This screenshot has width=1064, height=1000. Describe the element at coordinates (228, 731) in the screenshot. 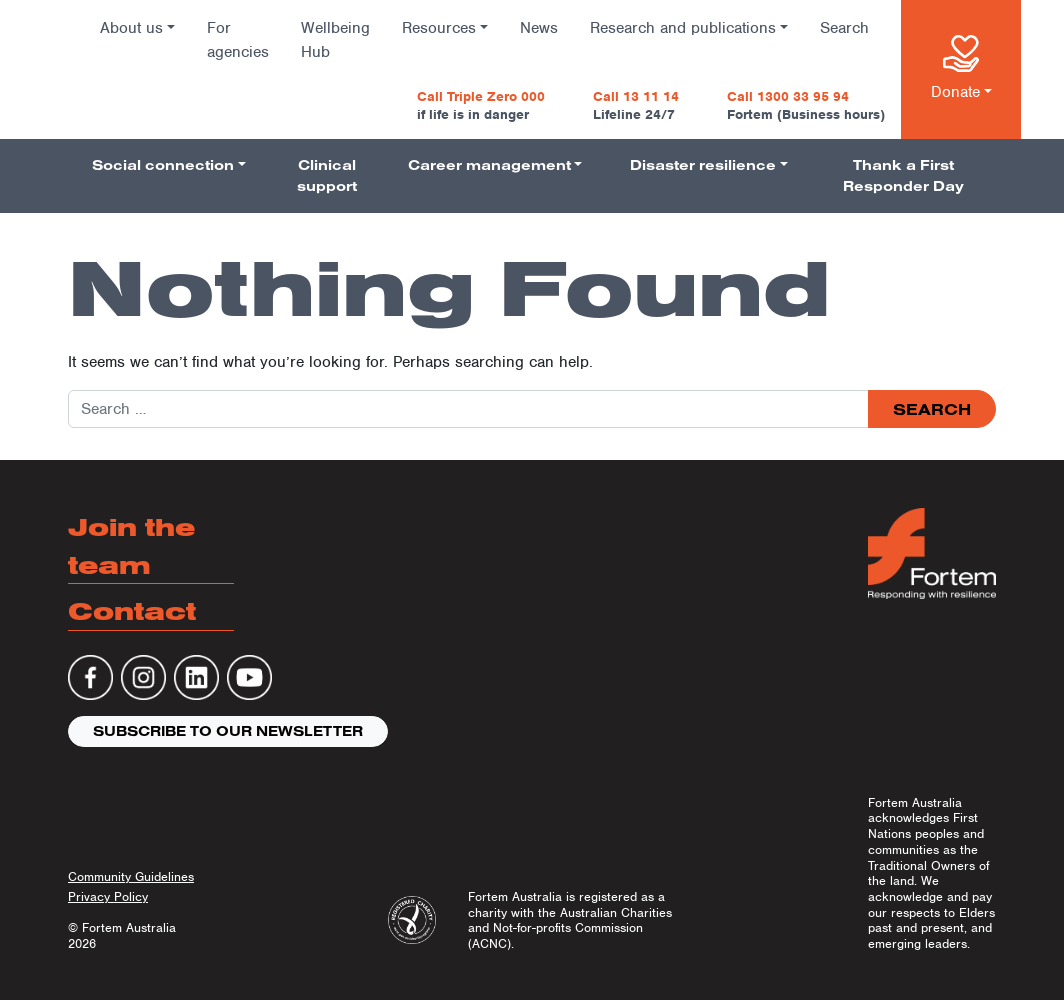

I see `Subscribe to our newsletter` at that location.